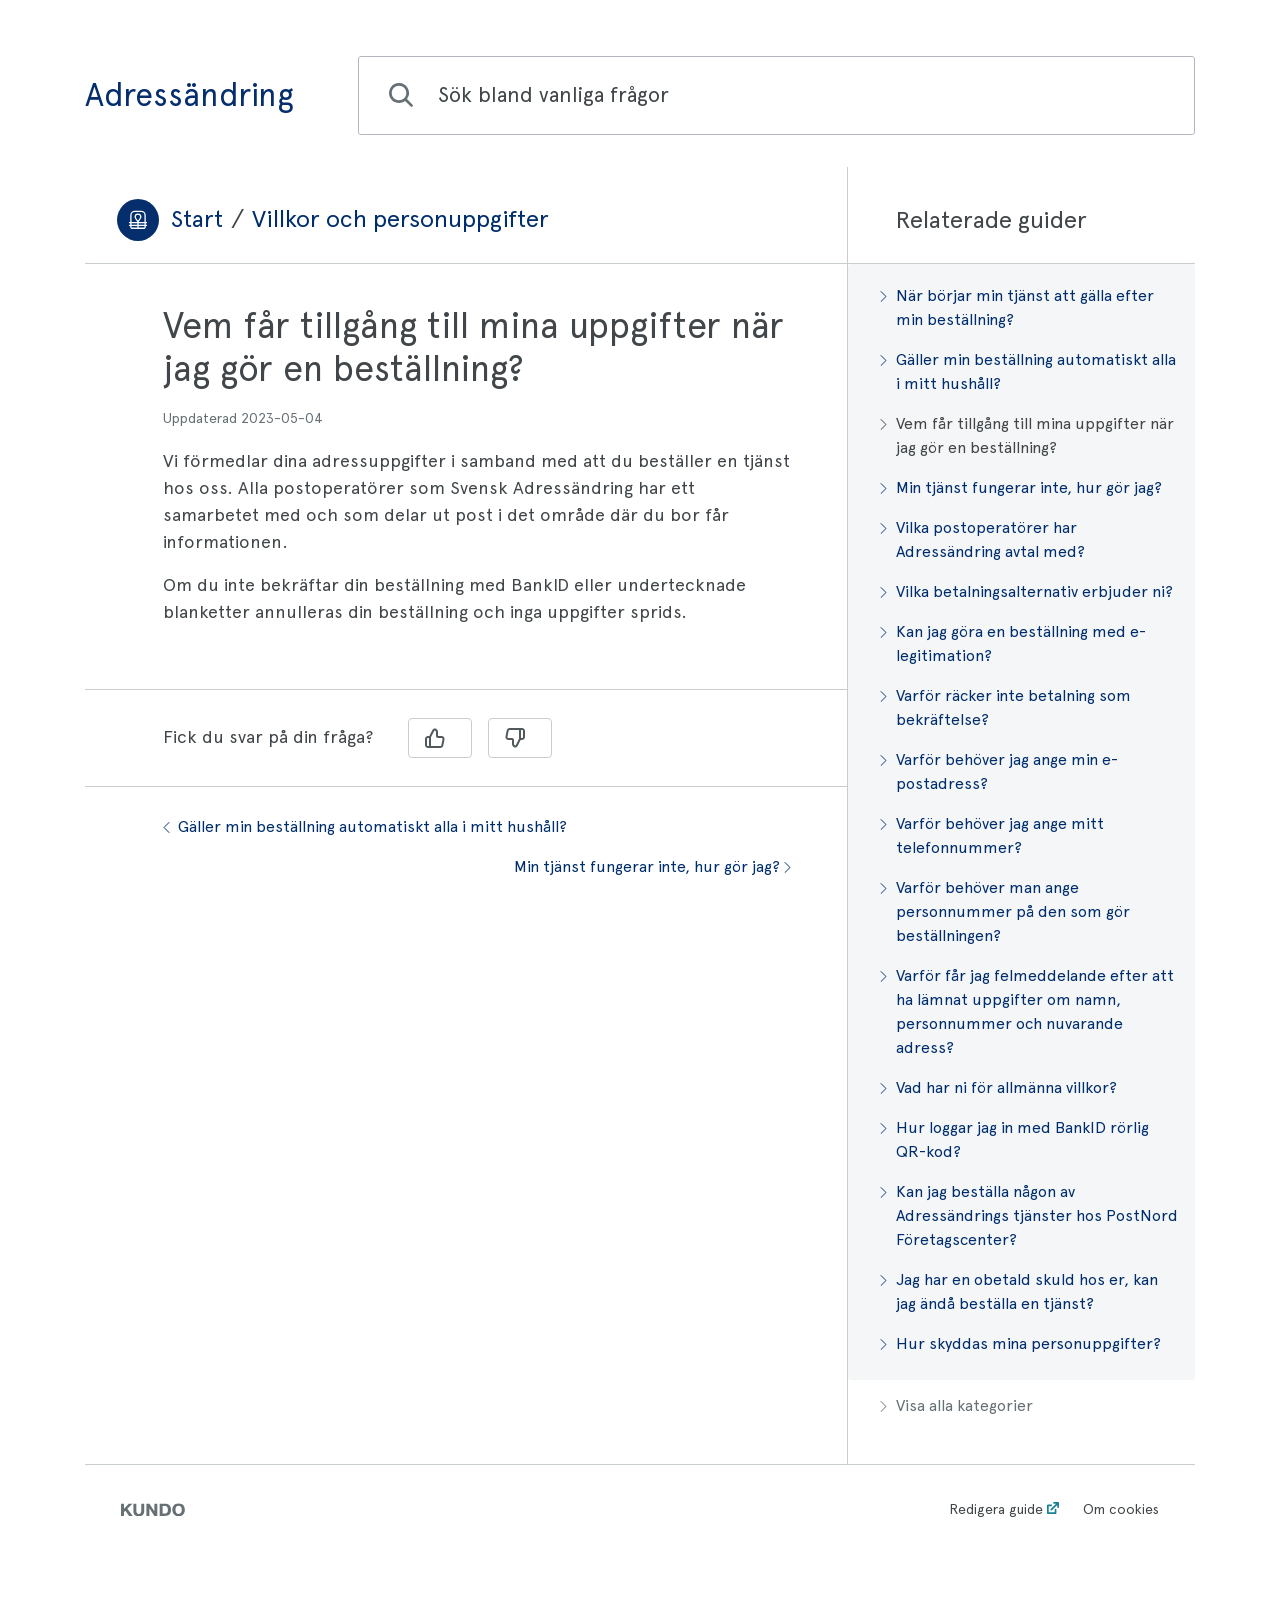 The image size is (1280, 1616). What do you see at coordinates (1005, 911) in the screenshot?
I see `Varför behöver man ange personnummer på den som gör beställningen?` at bounding box center [1005, 911].